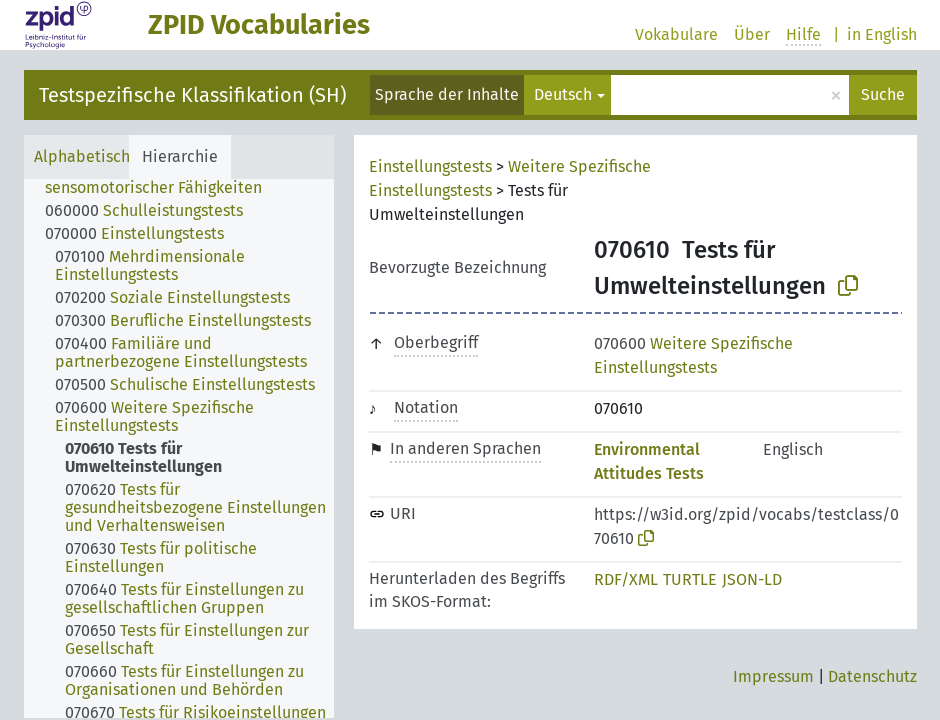 The image size is (940, 720). What do you see at coordinates (882, 34) in the screenshot?
I see `in English` at bounding box center [882, 34].